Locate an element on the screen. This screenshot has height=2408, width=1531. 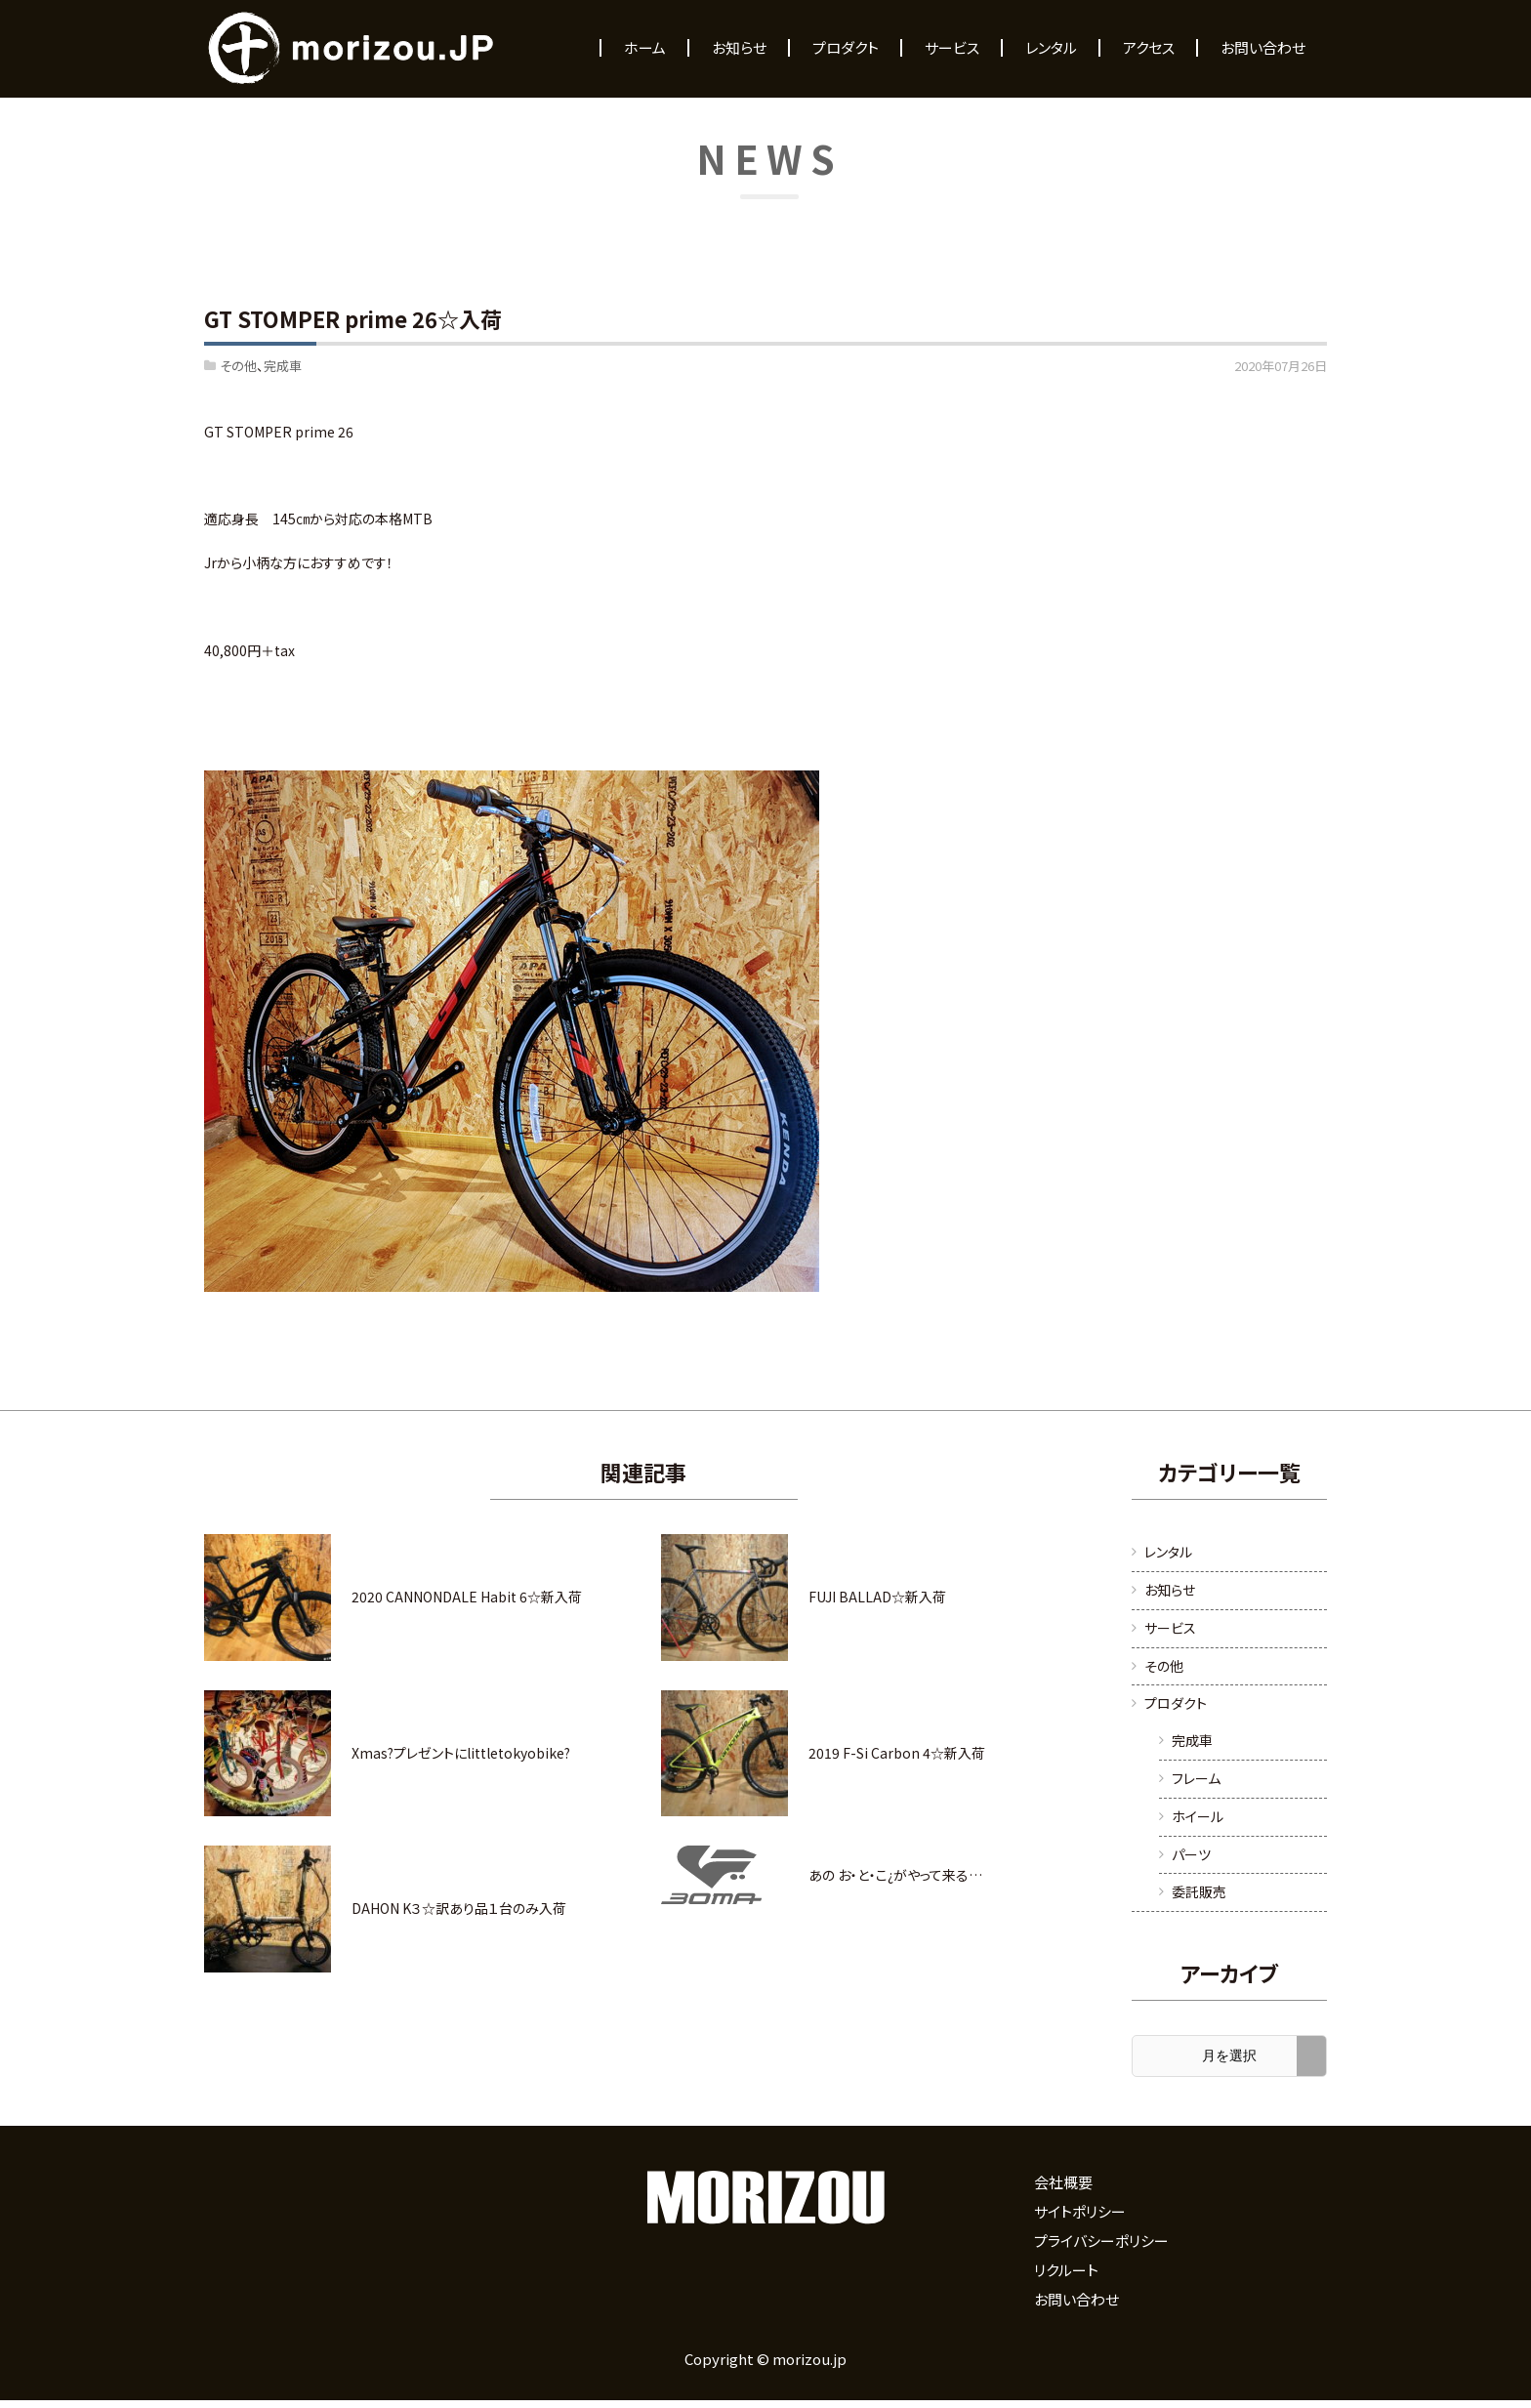
フレーム is located at coordinates (1196, 1778).